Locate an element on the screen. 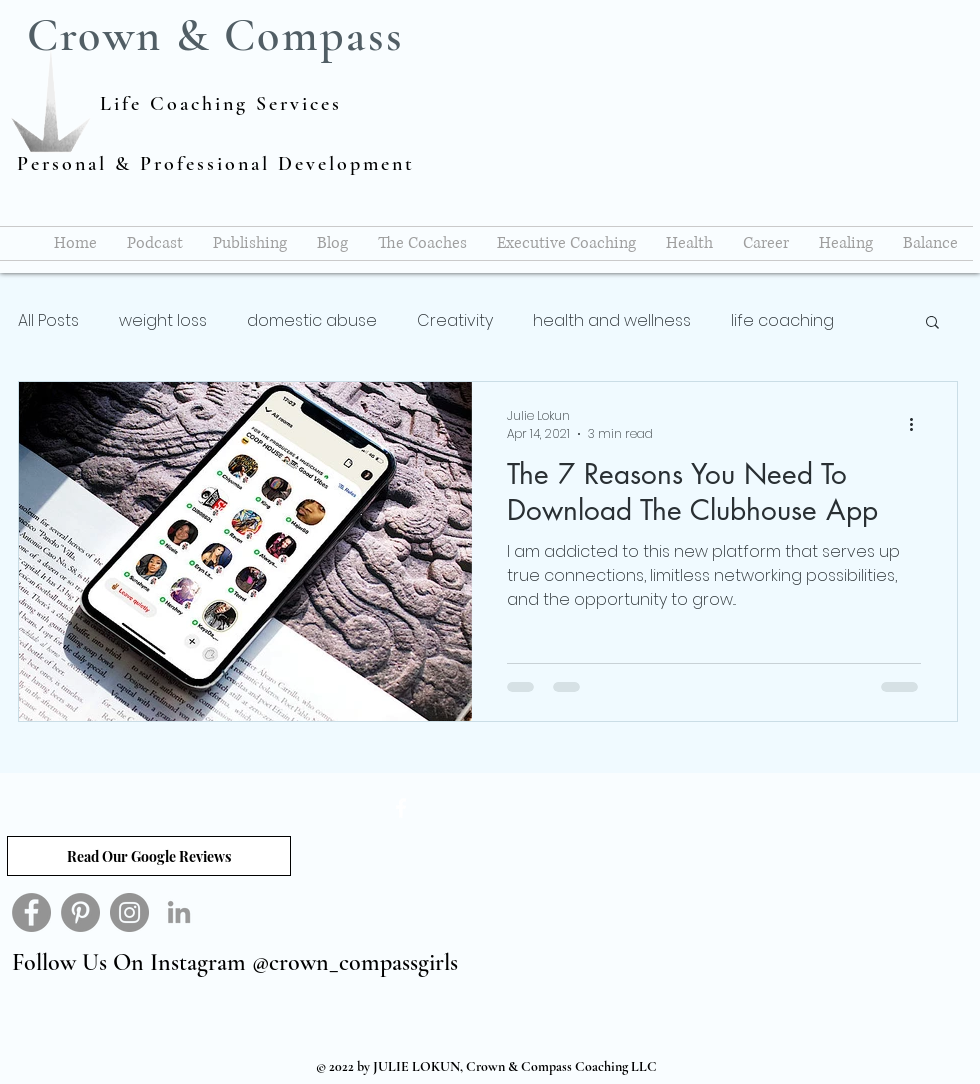  [Facebook] is located at coordinates (31, 912).